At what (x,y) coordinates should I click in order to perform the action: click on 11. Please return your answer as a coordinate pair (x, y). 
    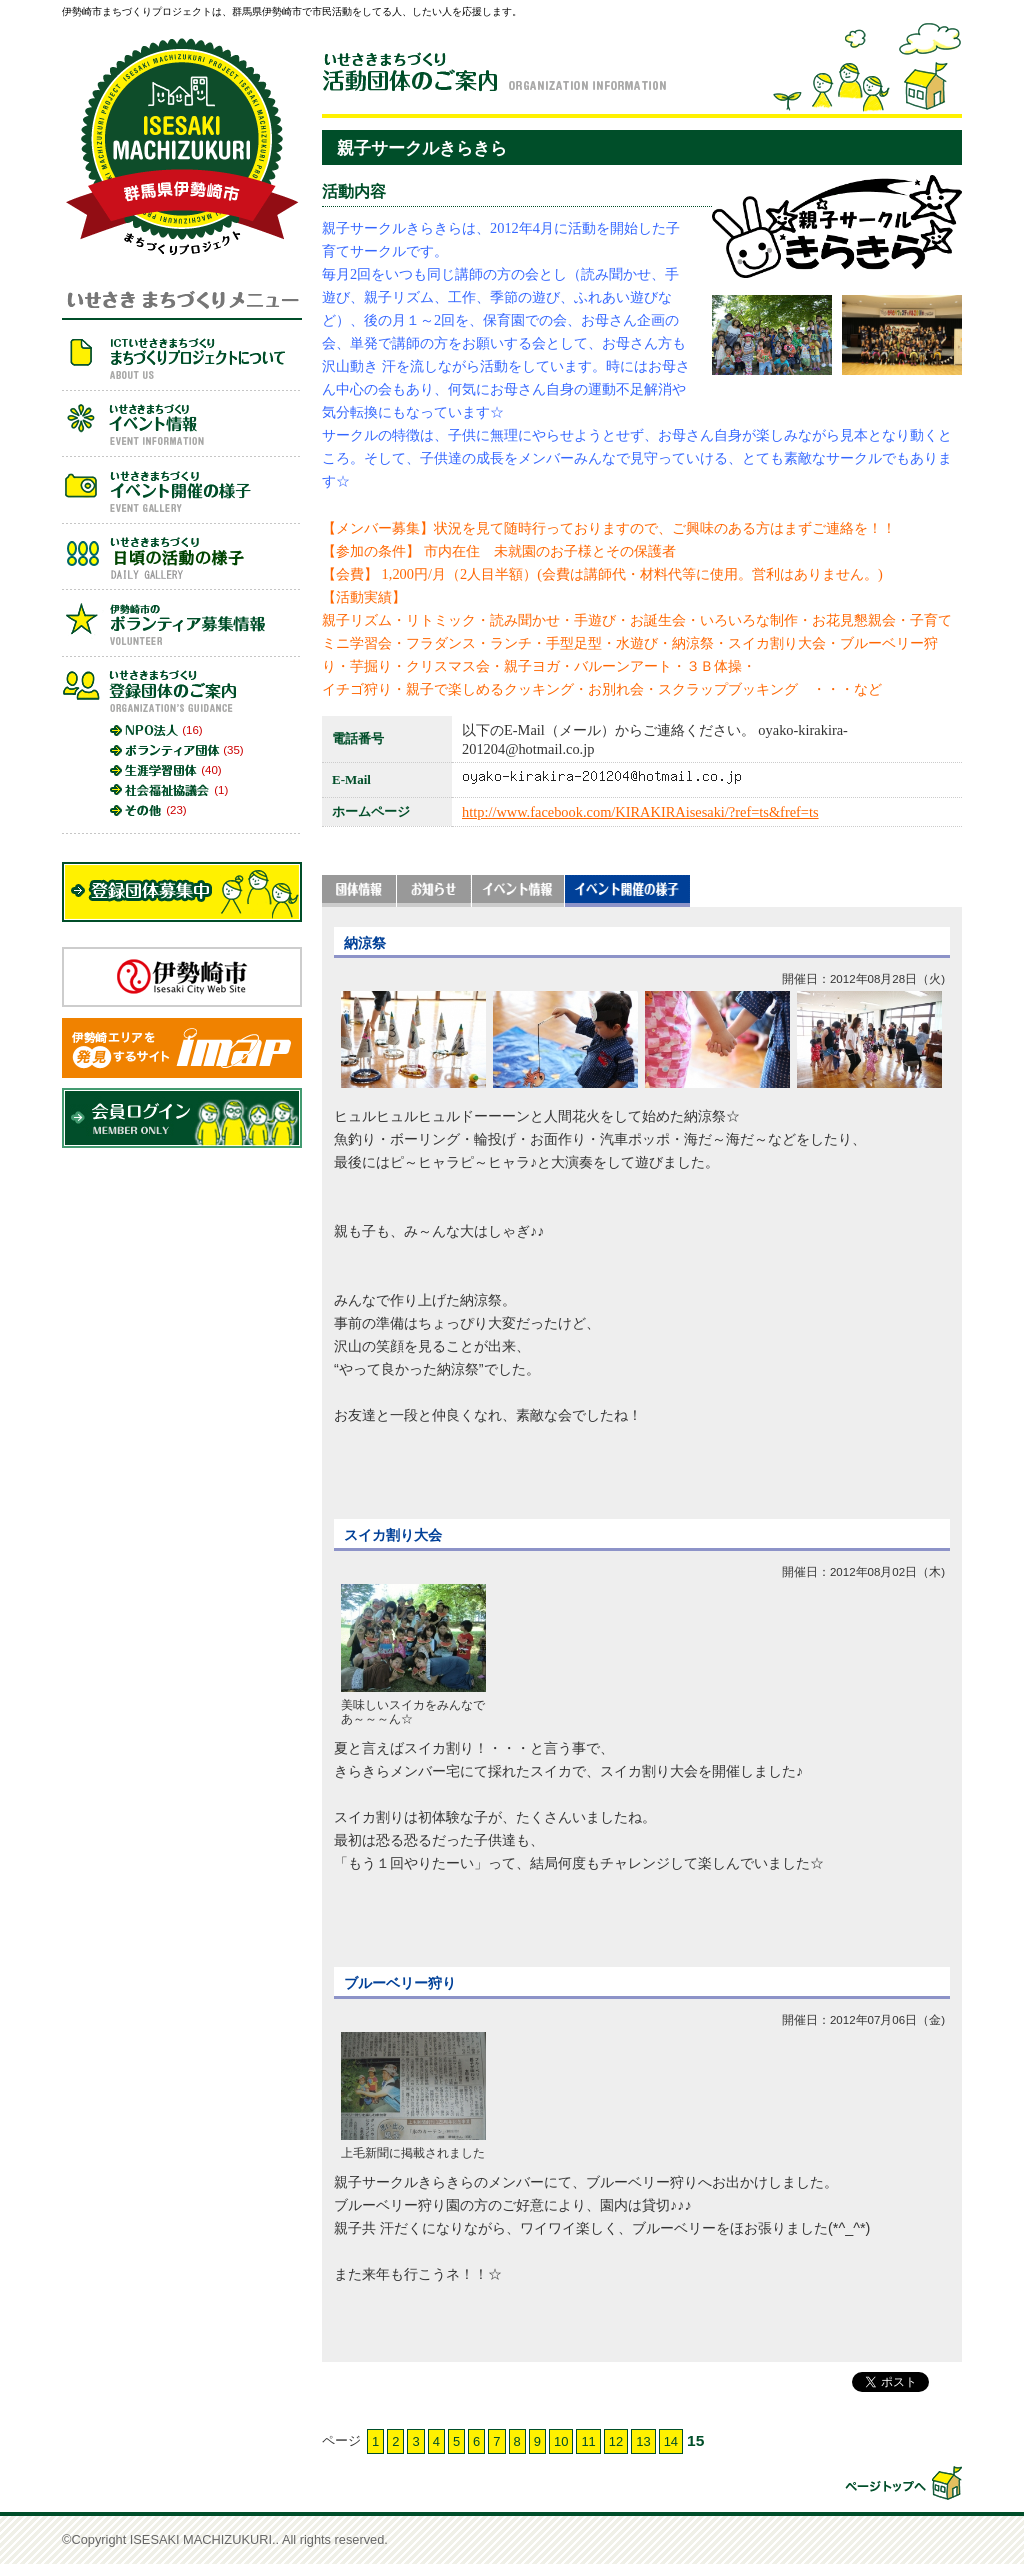
    Looking at the image, I should click on (588, 2441).